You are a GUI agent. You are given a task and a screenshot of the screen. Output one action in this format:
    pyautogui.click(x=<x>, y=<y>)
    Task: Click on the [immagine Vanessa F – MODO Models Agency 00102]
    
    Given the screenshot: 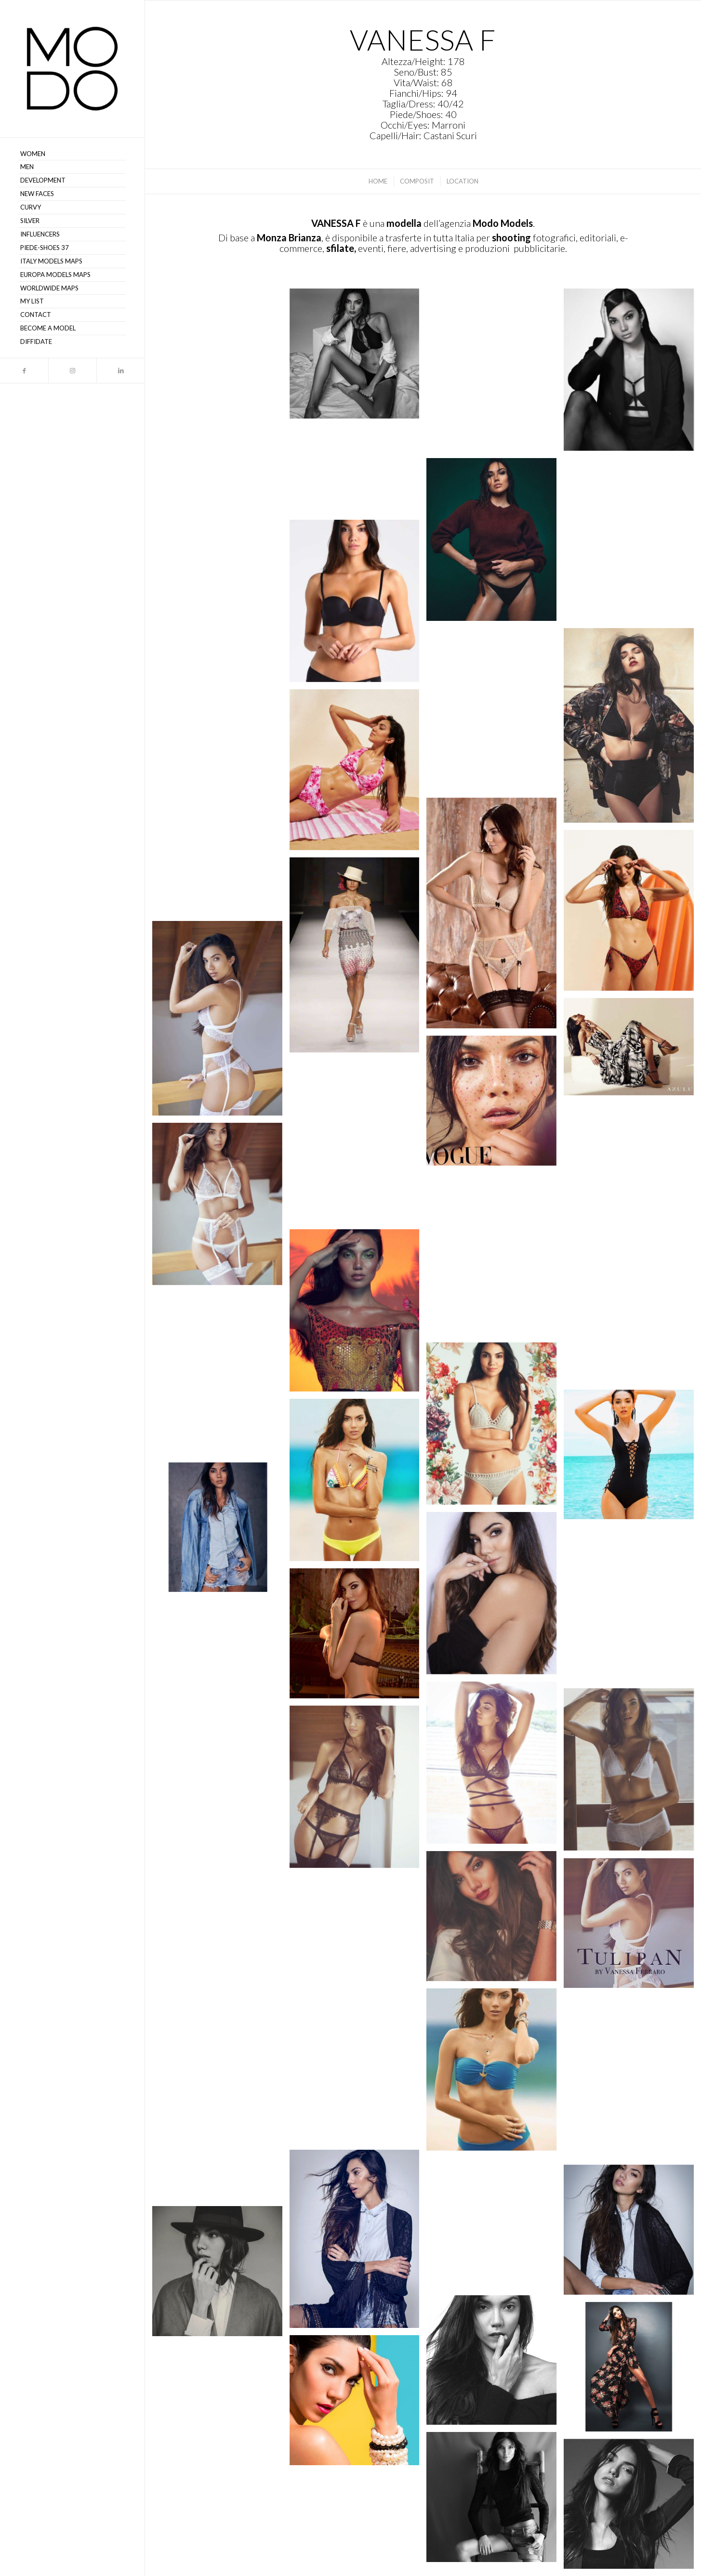 What is the action you would take?
    pyautogui.click(x=221, y=2412)
    